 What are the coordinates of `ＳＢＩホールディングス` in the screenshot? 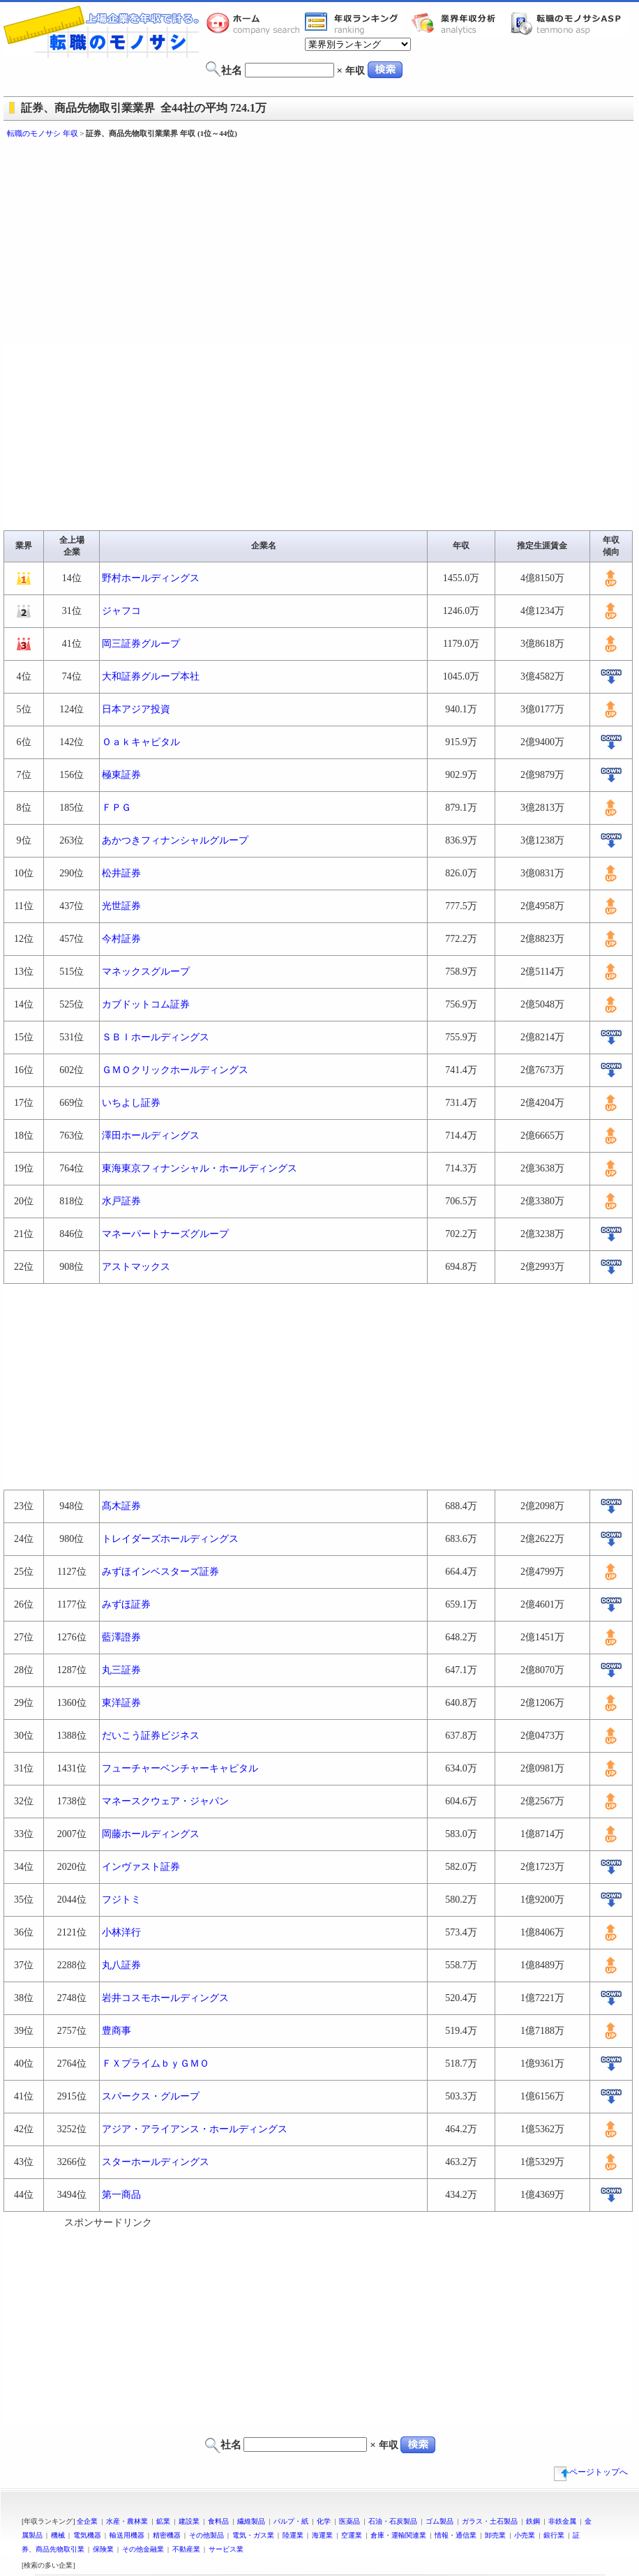 It's located at (155, 1037).